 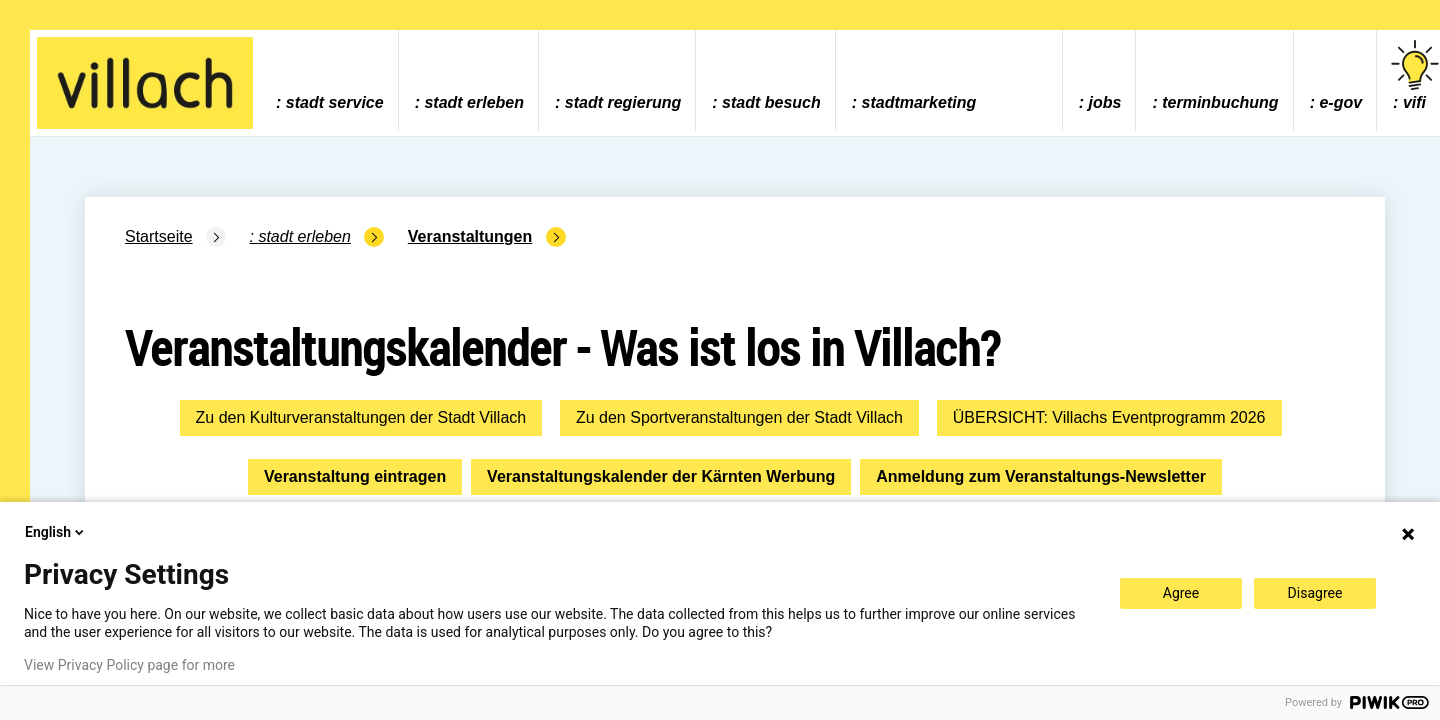 I want to click on Anmeldung zum Veranstaltungs-Newsletter [button], so click(x=1041, y=476).